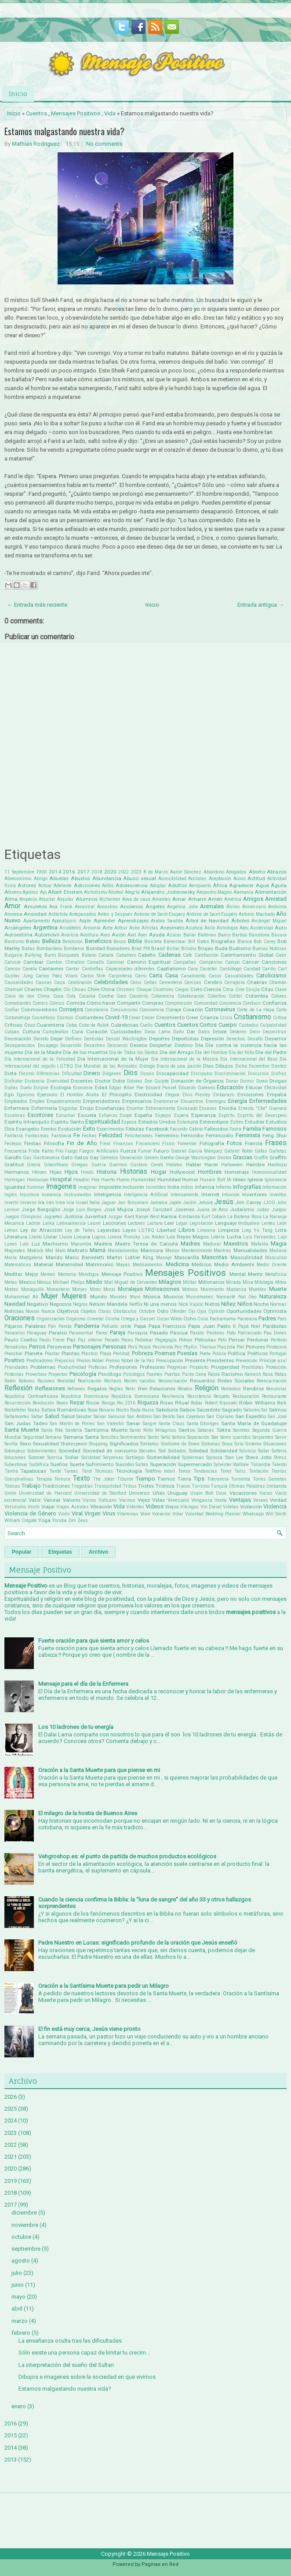 This screenshot has height=2576, width=291. I want to click on Humor, so click(190, 1179).